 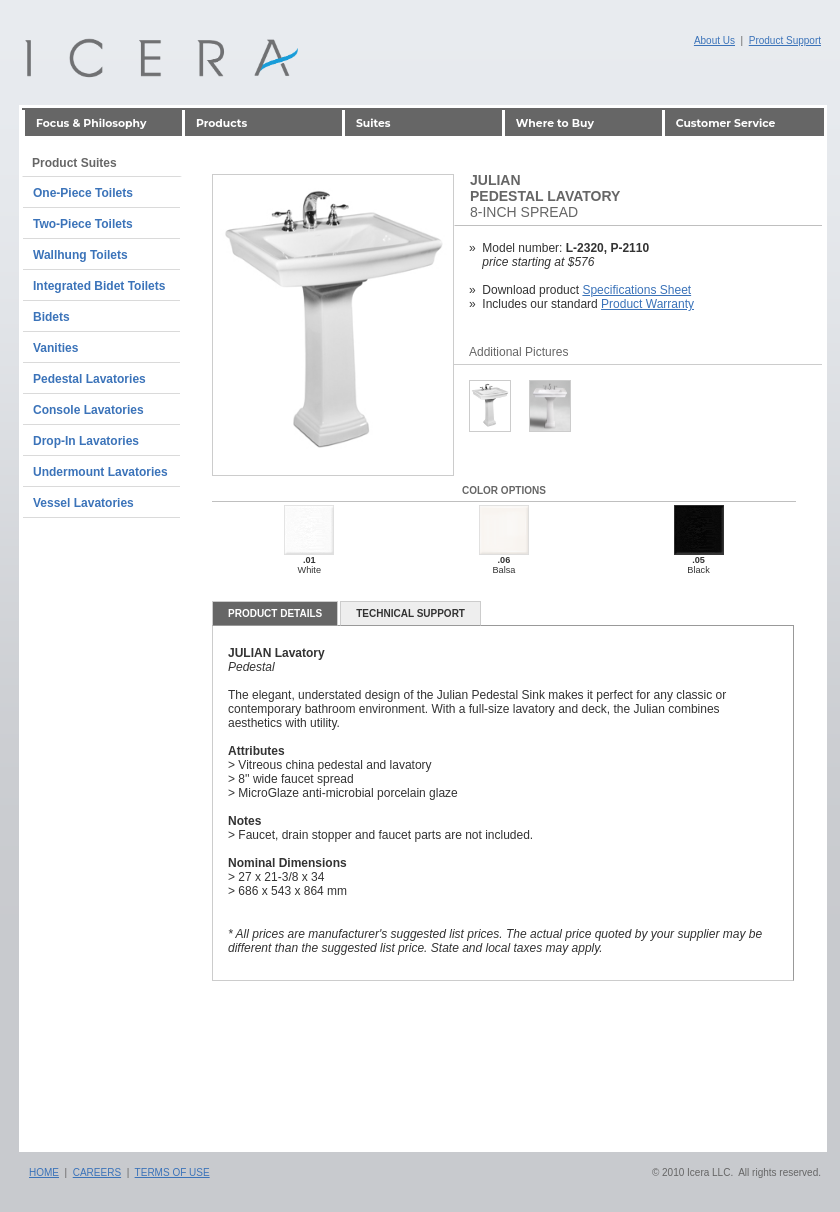 I want to click on Pedestal Lavatories, so click(x=89, y=379).